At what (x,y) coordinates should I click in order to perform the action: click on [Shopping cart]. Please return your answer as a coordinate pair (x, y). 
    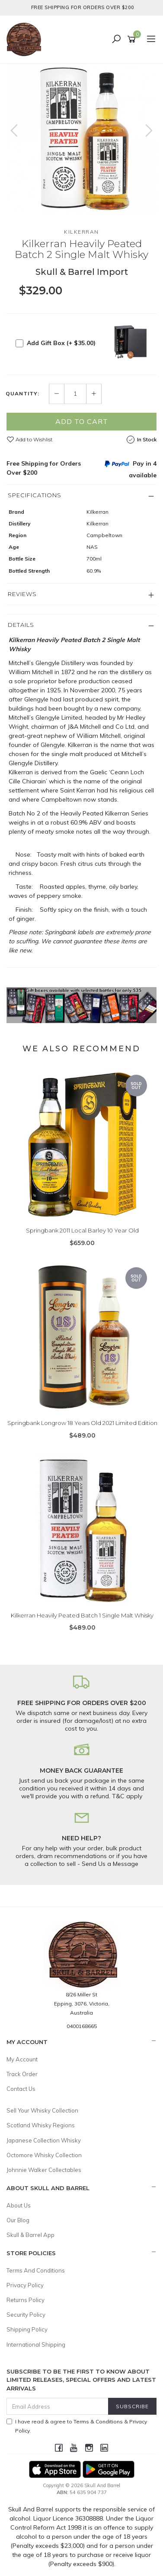
    Looking at the image, I should click on (133, 39).